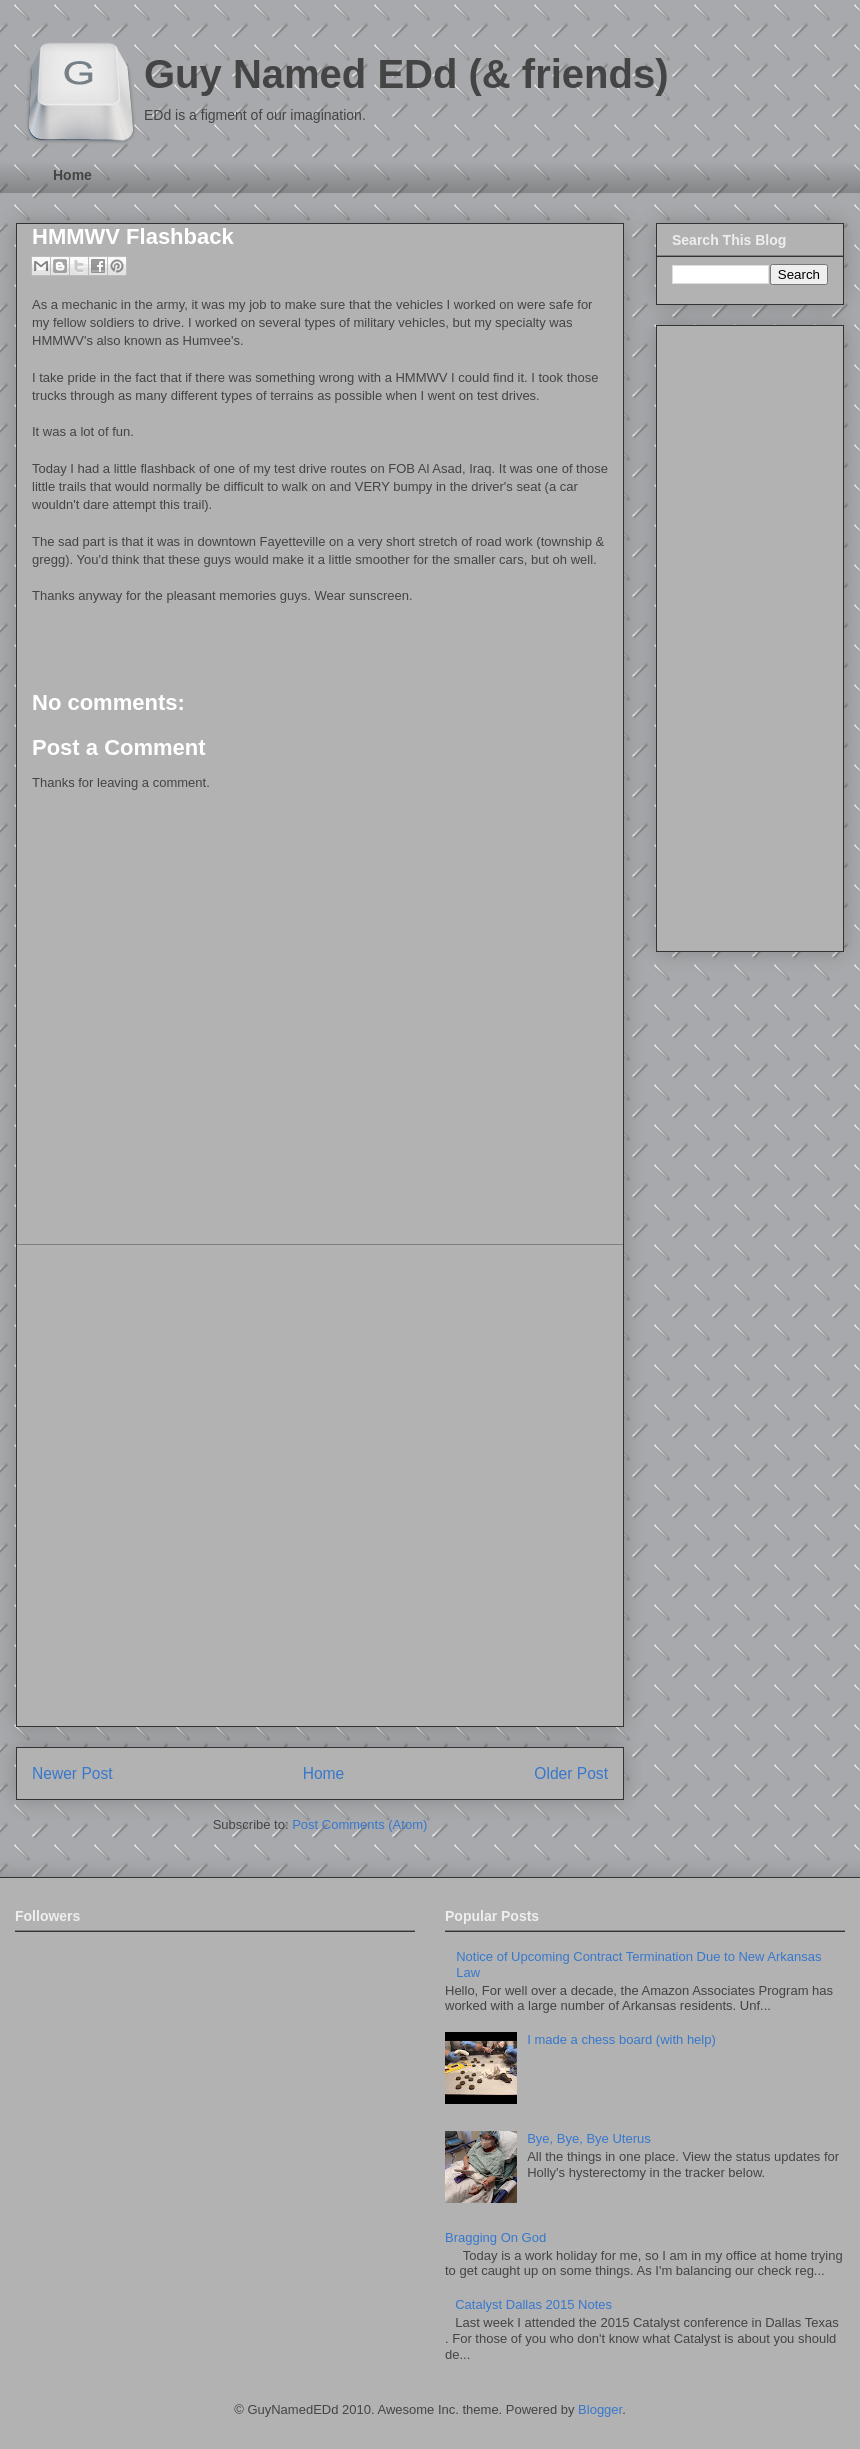 The height and width of the screenshot is (2449, 860). What do you see at coordinates (600, 2409) in the screenshot?
I see `Blogger` at bounding box center [600, 2409].